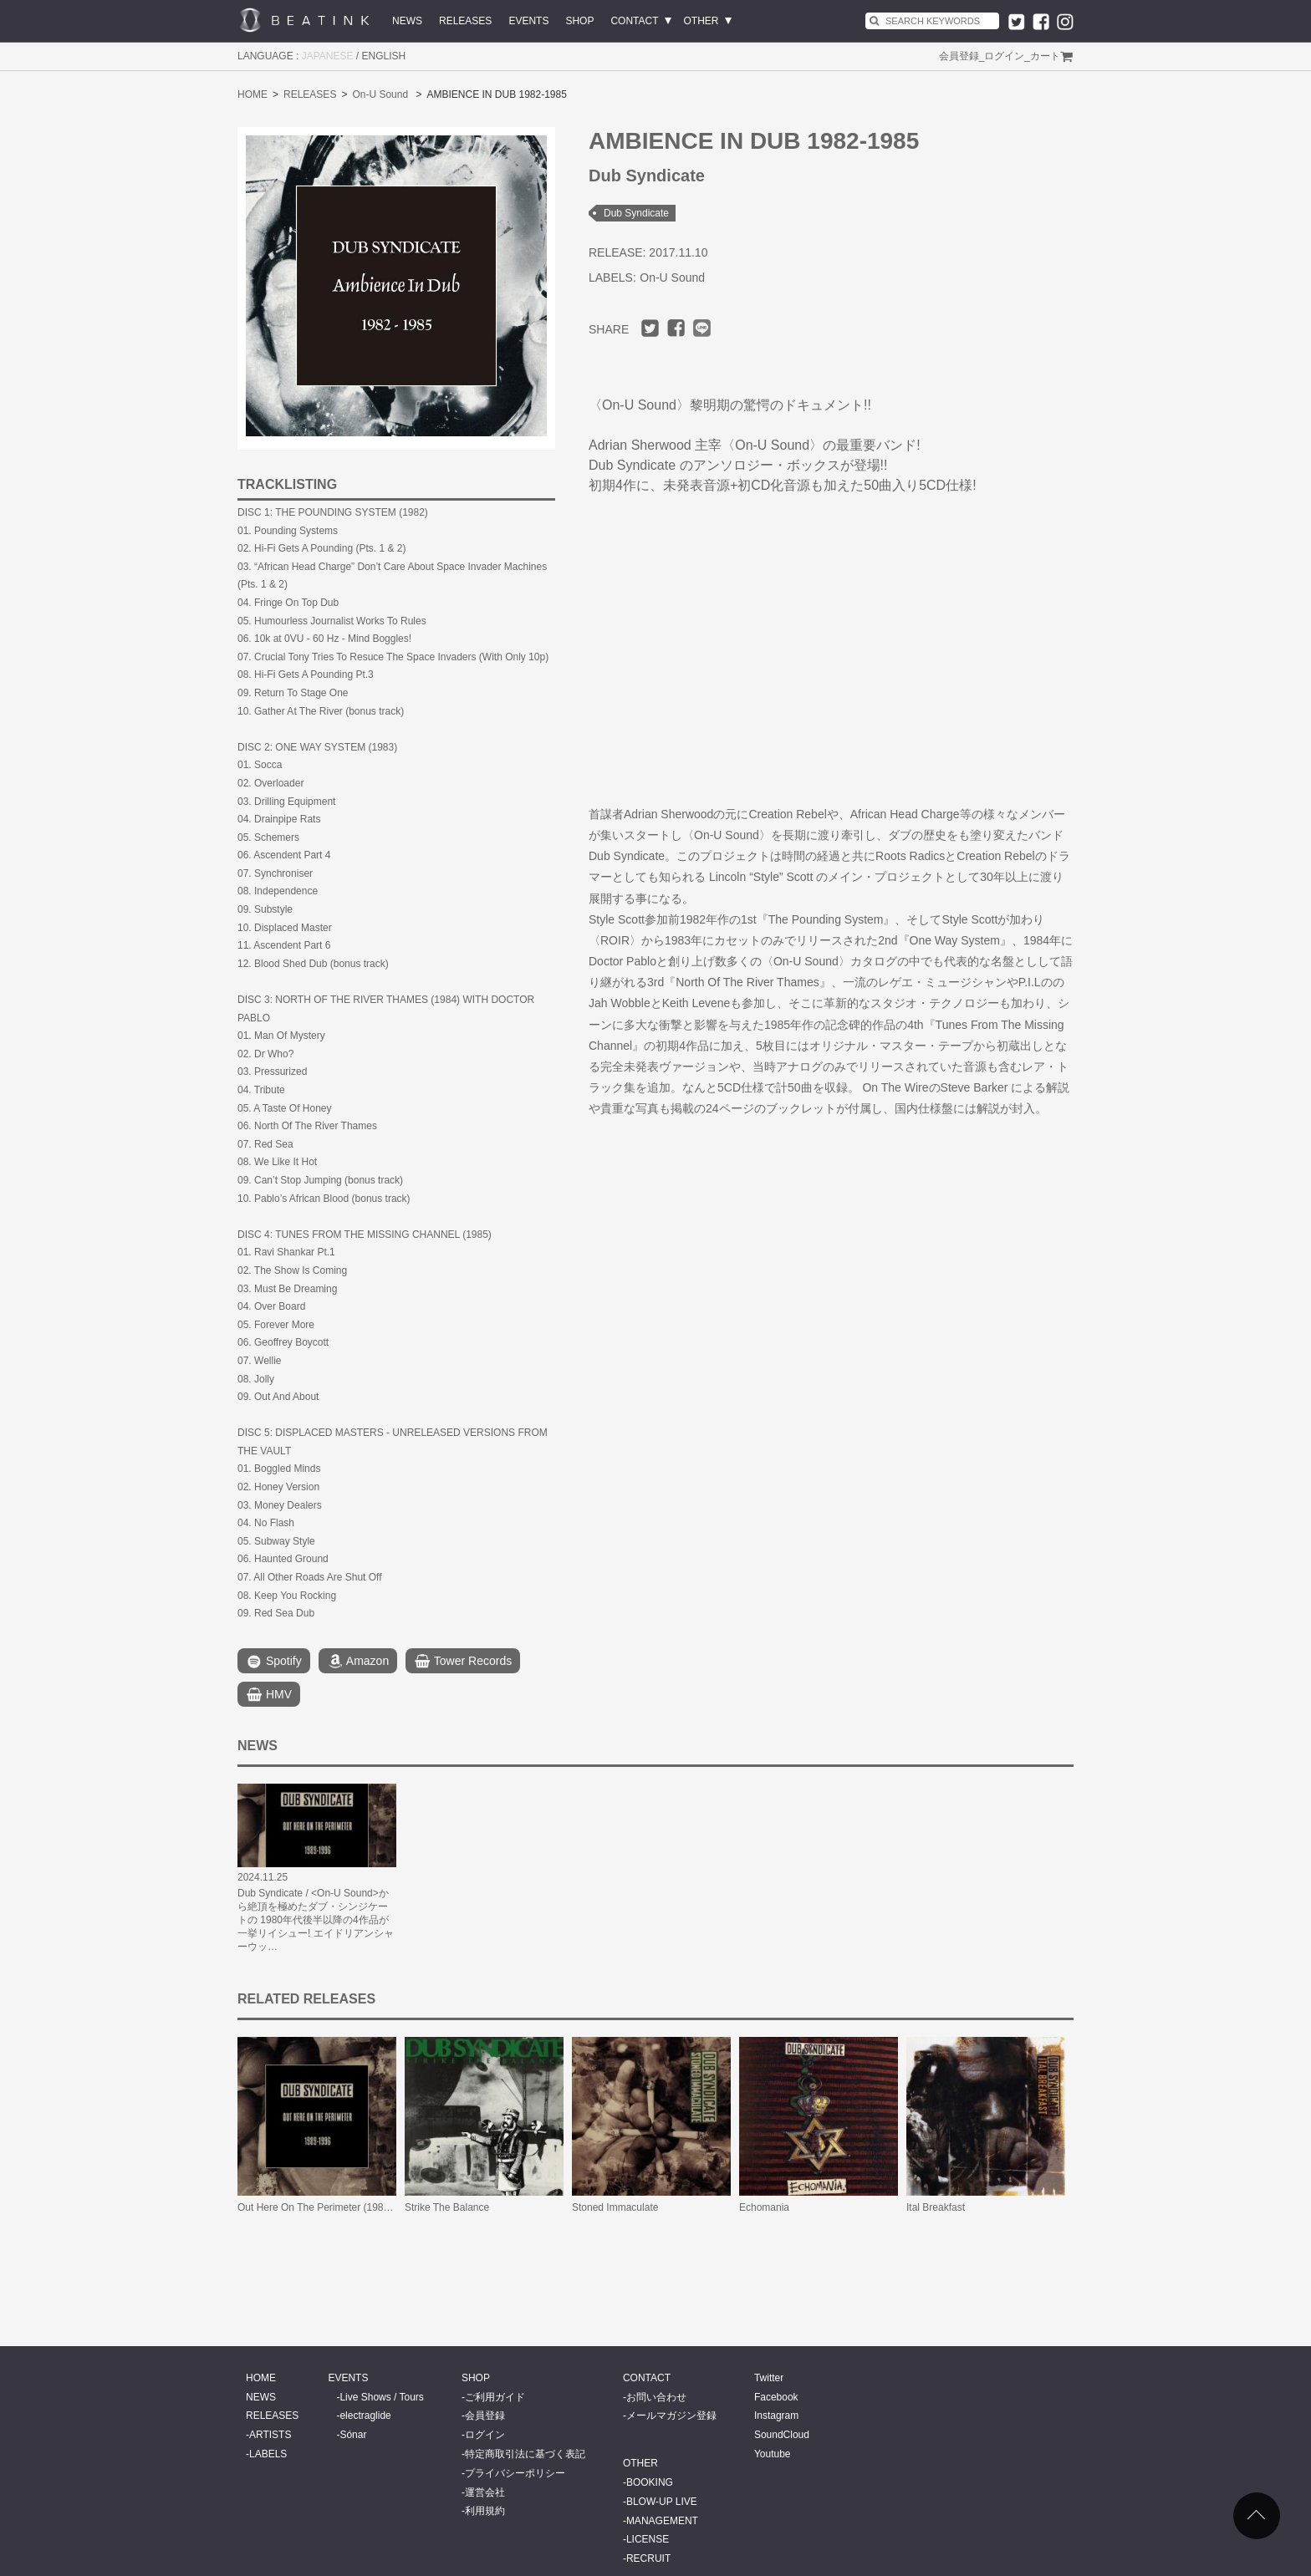 The width and height of the screenshot is (1311, 2576). I want to click on RECRUIT, so click(648, 2558).